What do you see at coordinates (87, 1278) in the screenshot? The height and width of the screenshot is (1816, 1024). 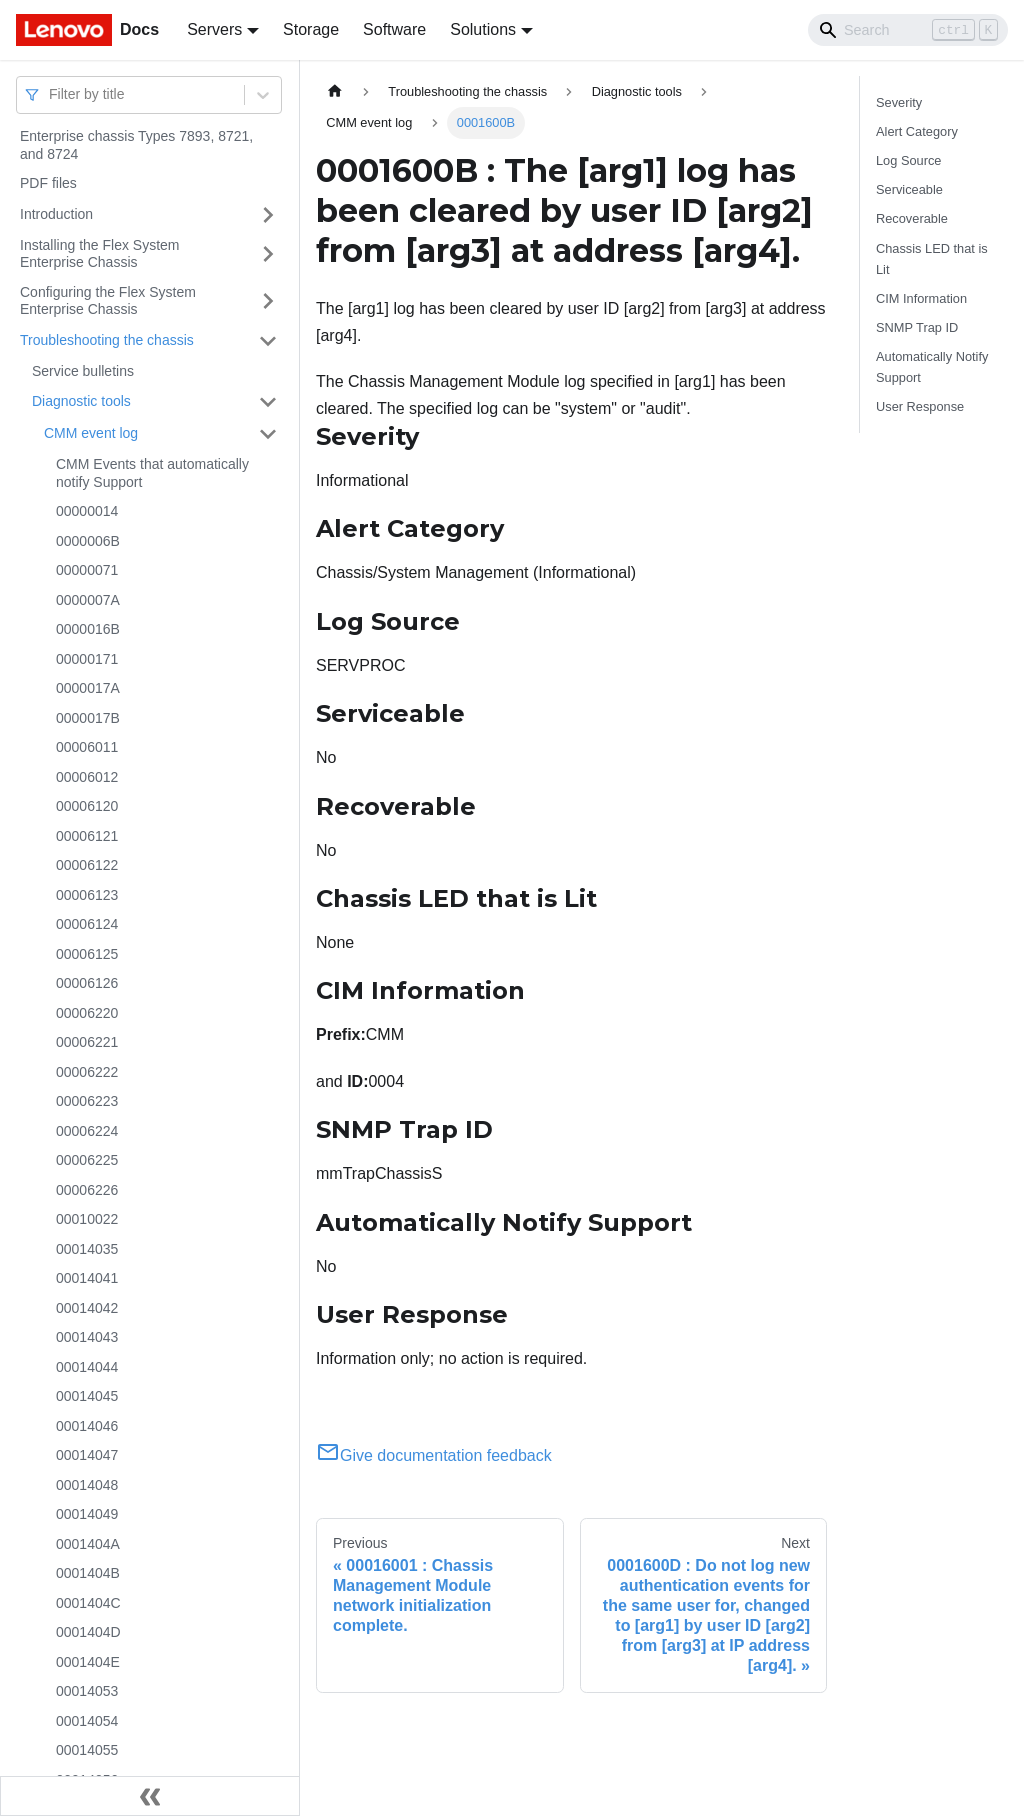 I see `00014041` at bounding box center [87, 1278].